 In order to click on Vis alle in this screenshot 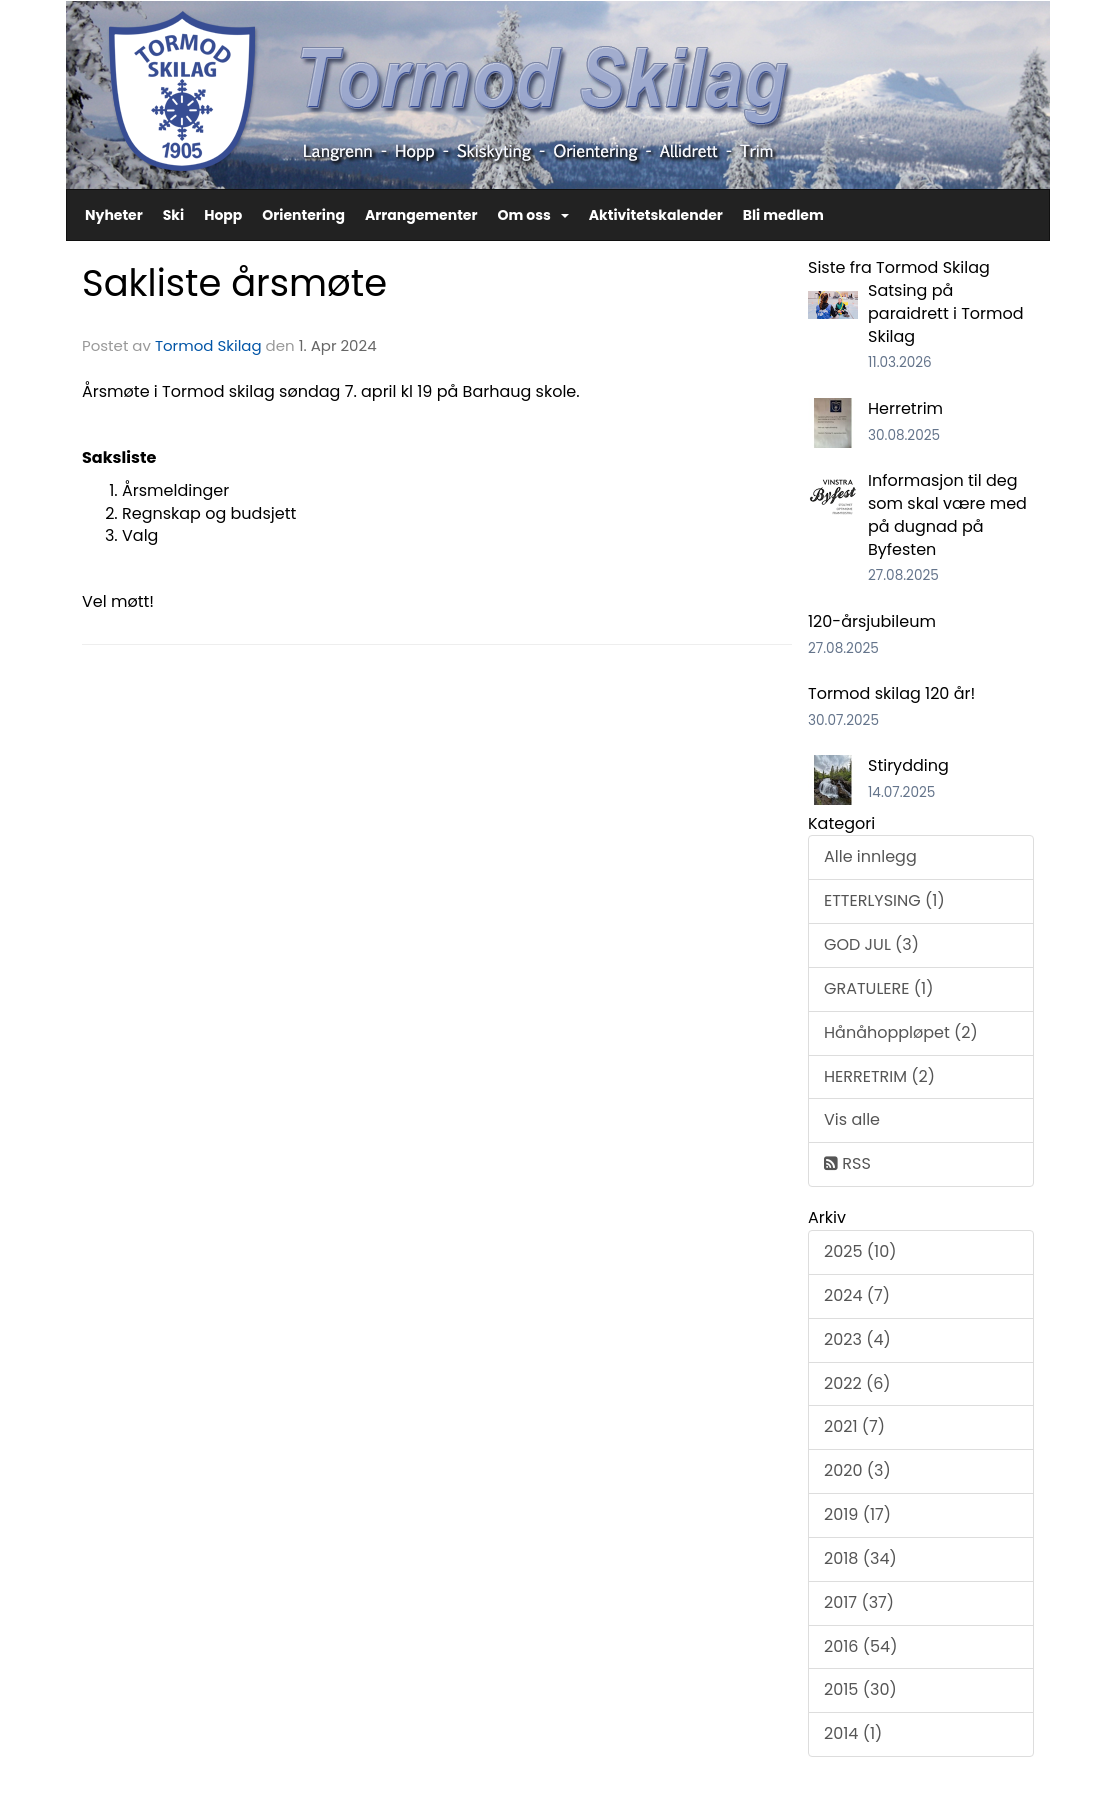, I will do `click(852, 1119)`.